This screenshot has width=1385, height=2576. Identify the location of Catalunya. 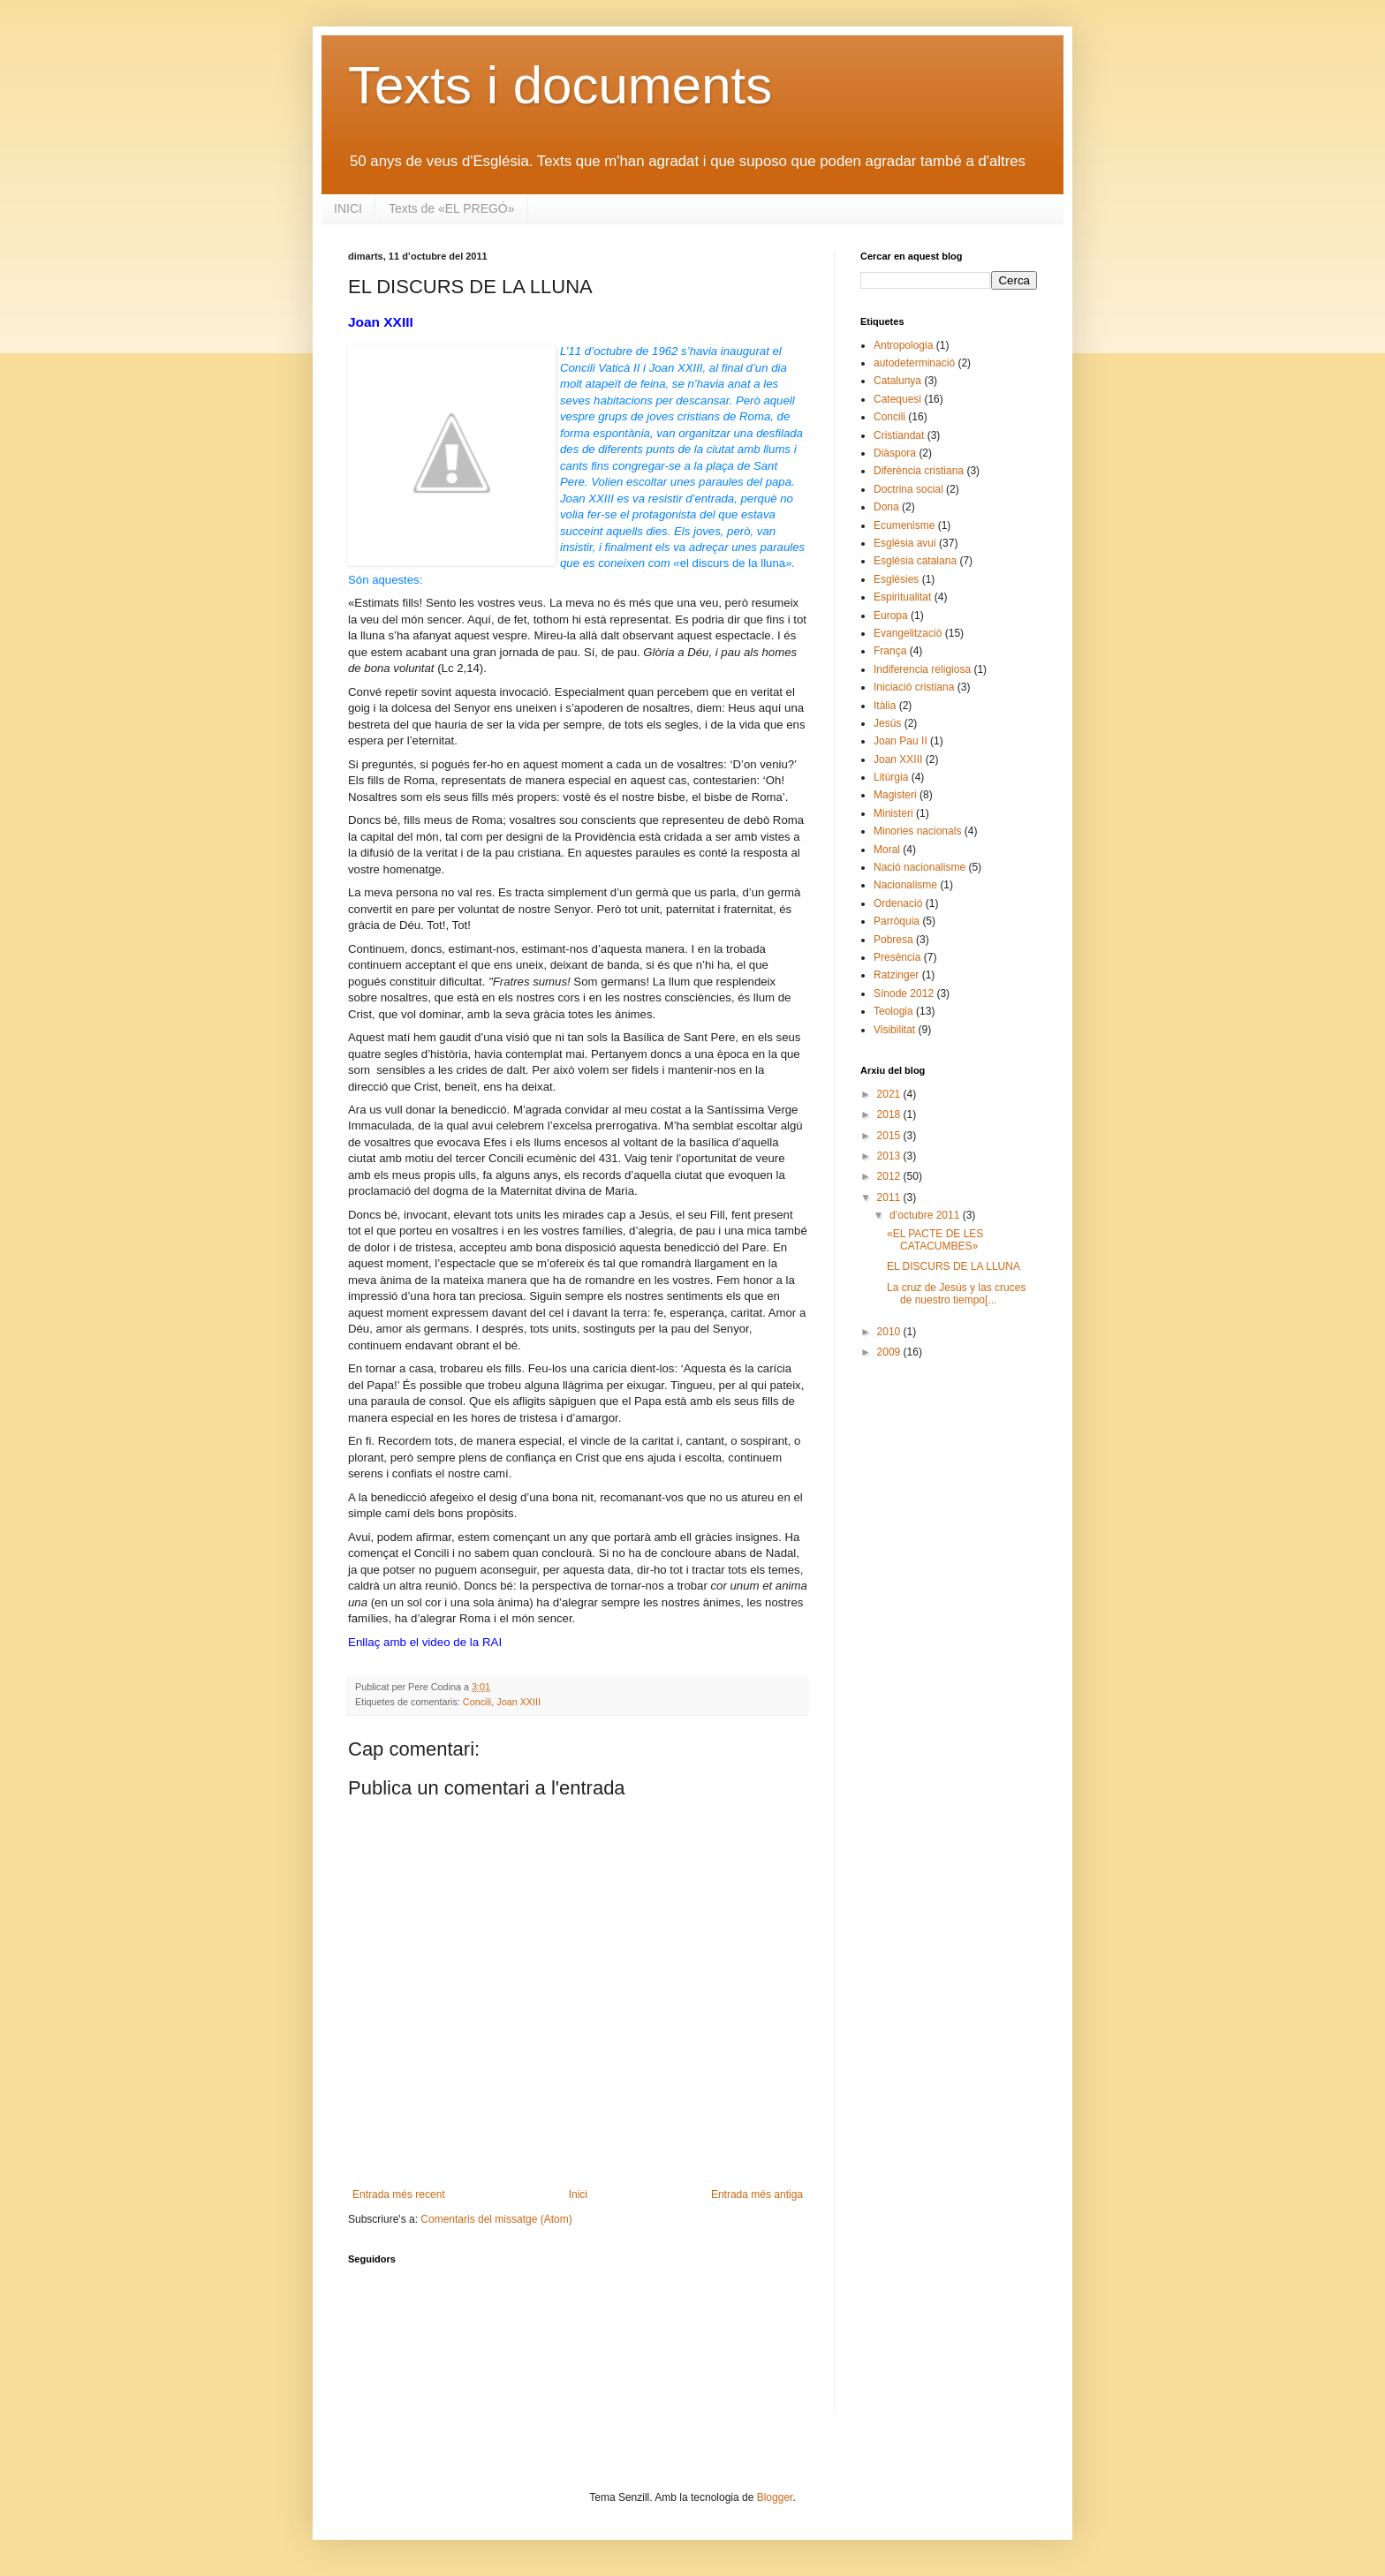
(897, 380).